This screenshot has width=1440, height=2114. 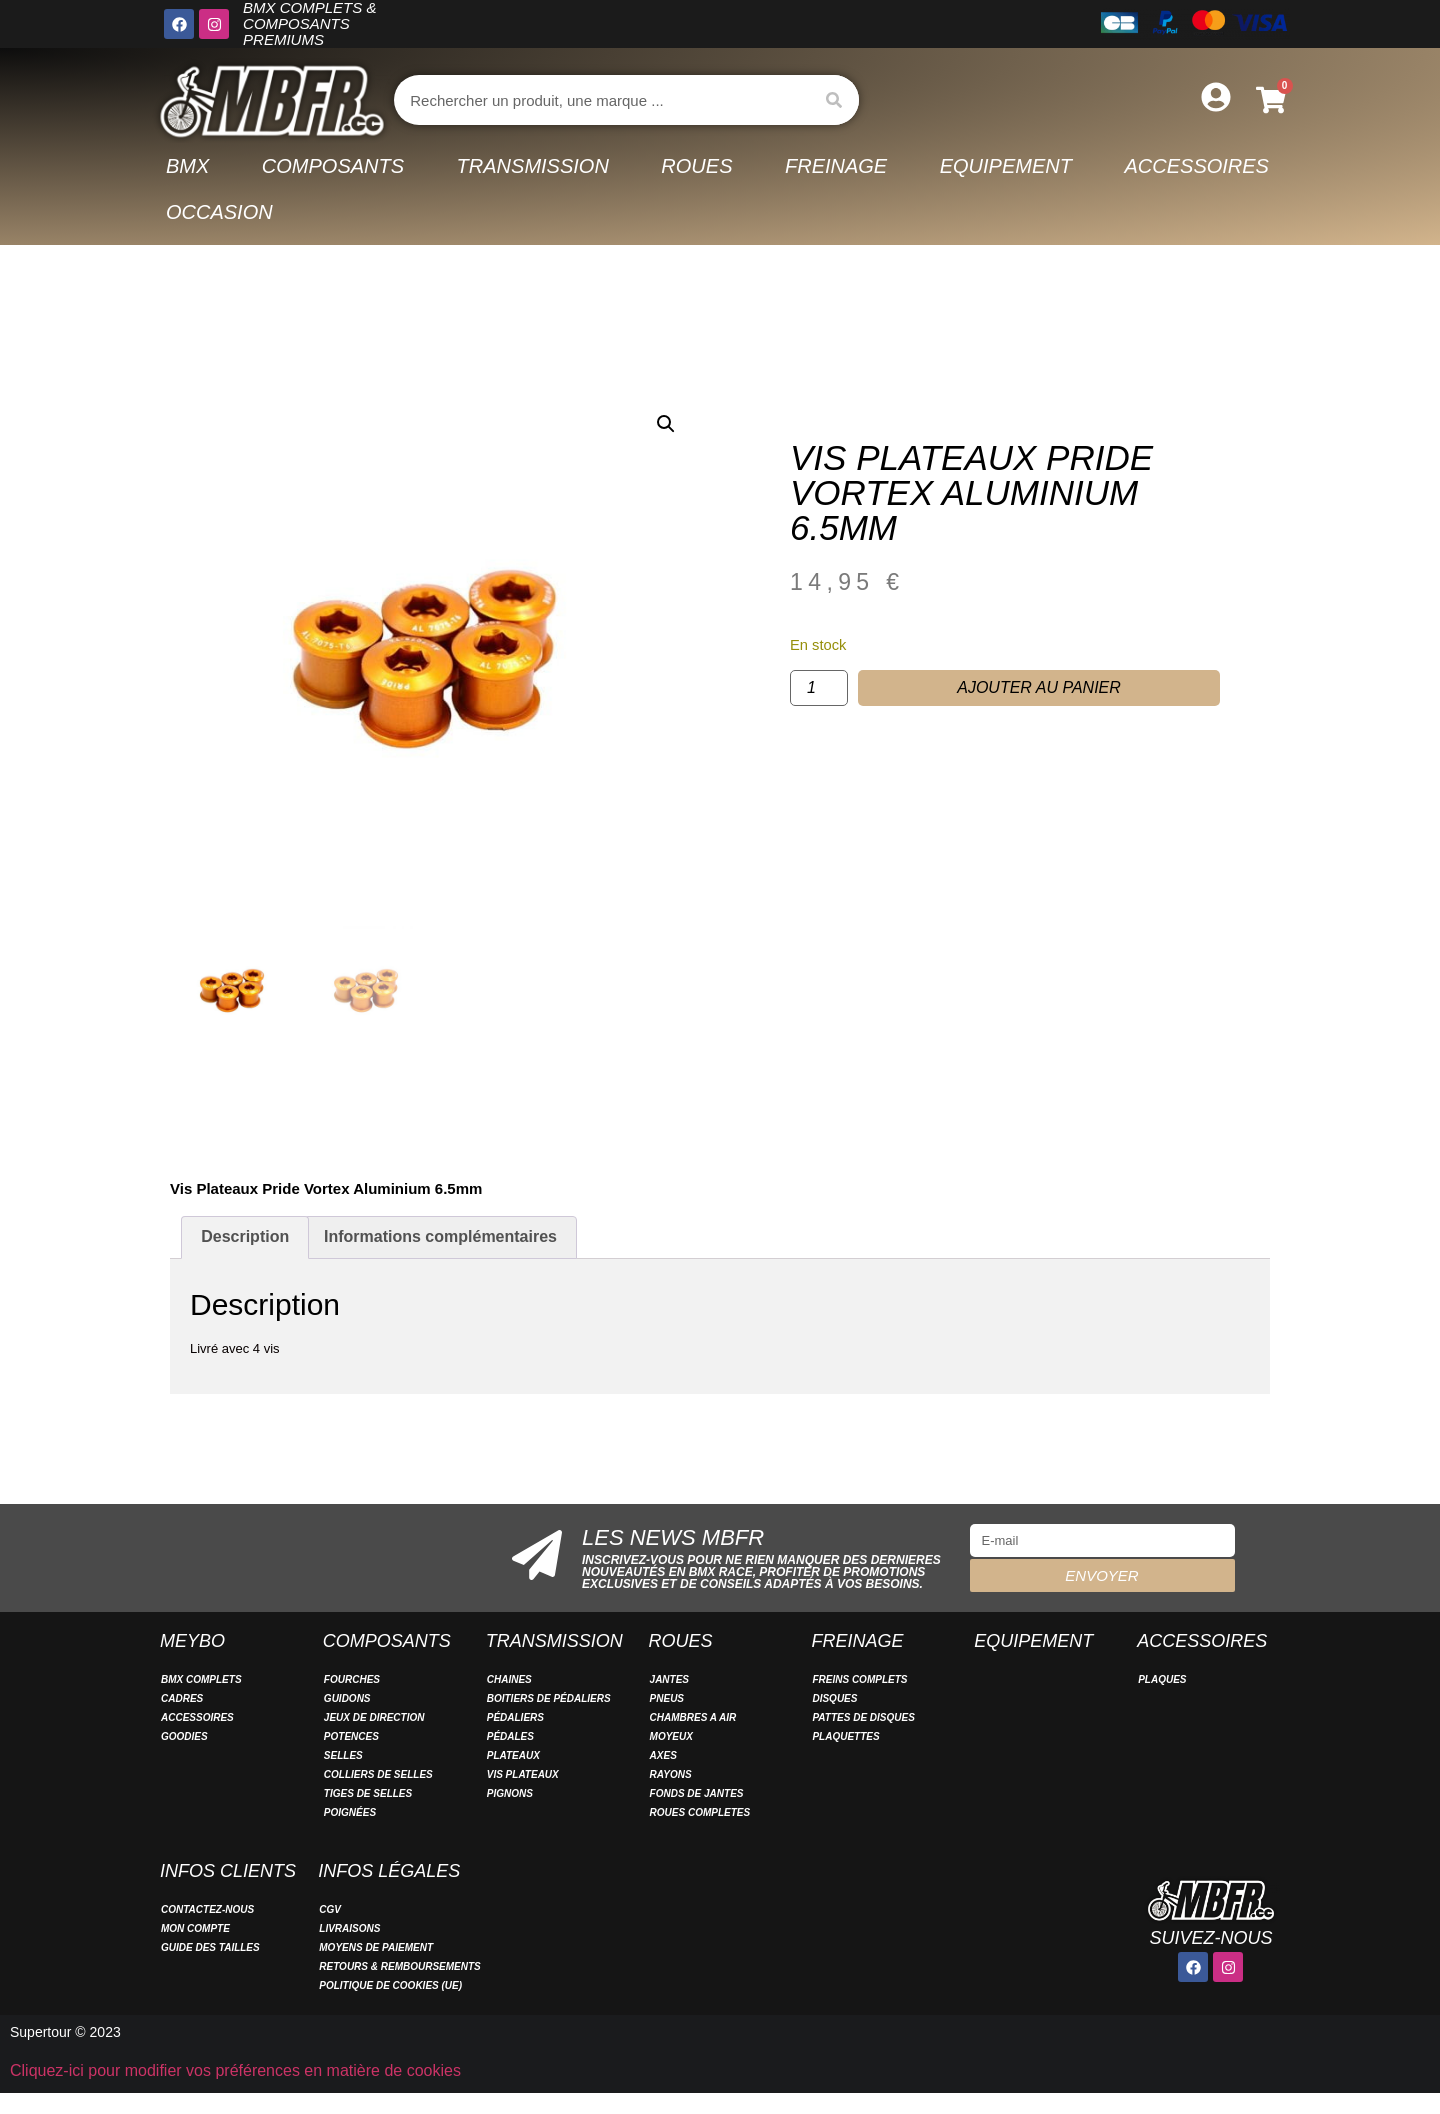 I want to click on VIS PLATEAUX, so click(x=523, y=1774).